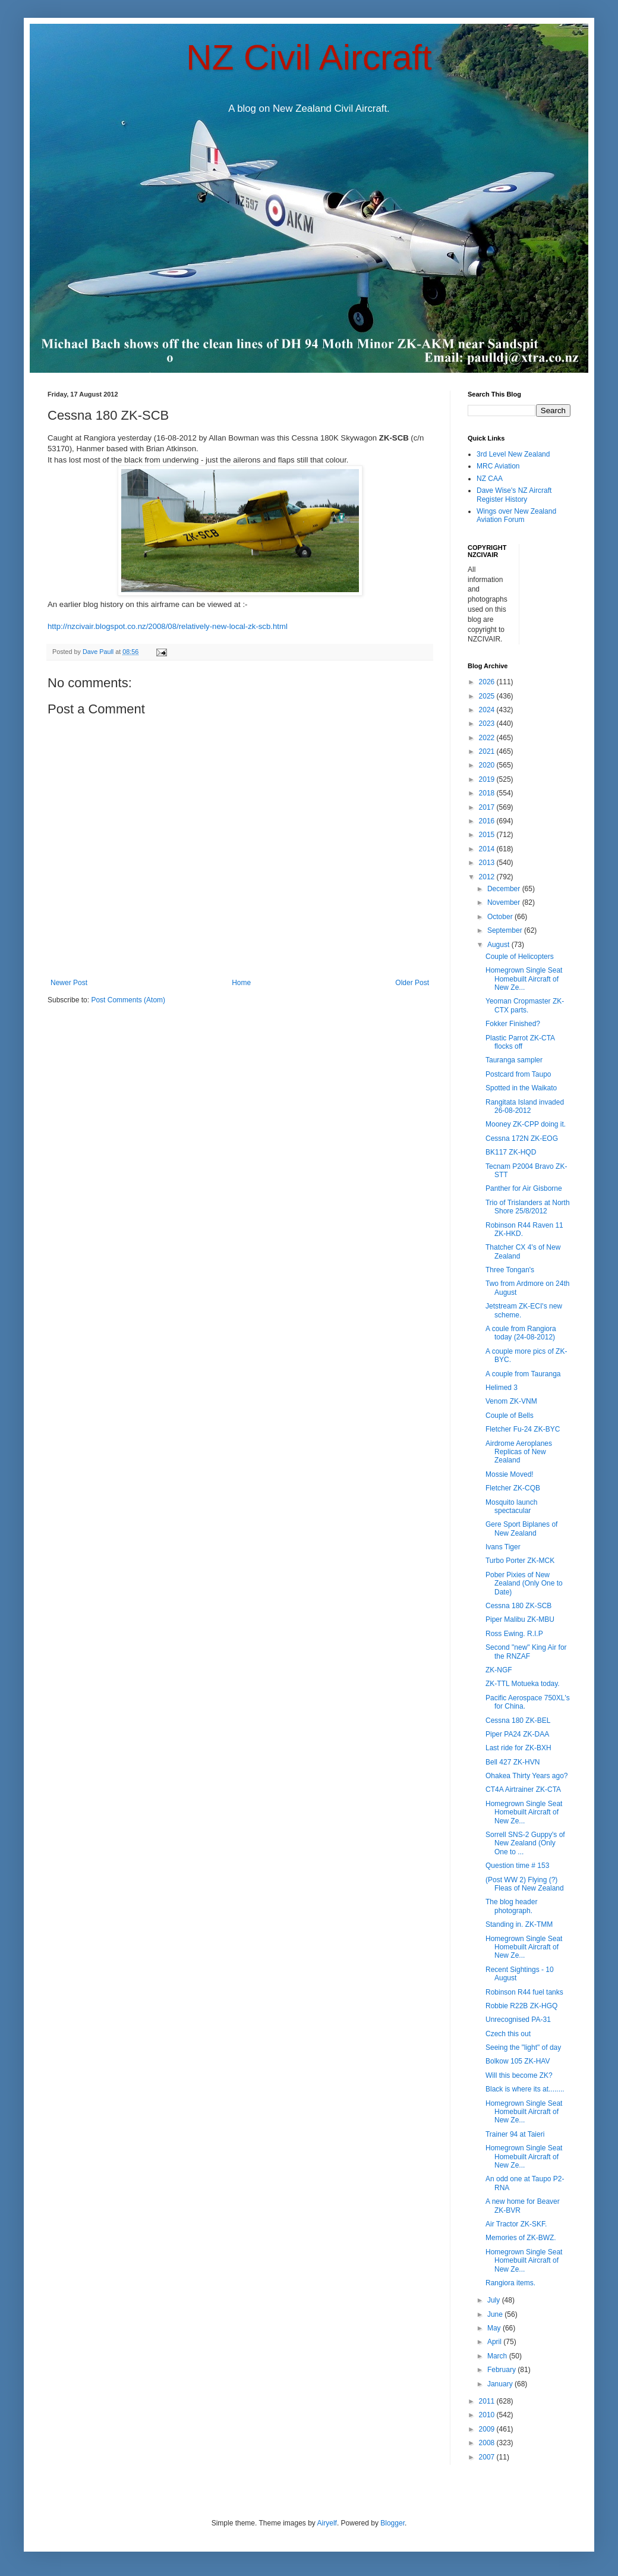 Image resolution: width=618 pixels, height=2576 pixels. I want to click on Mooney ZK-CPP doing it., so click(525, 1124).